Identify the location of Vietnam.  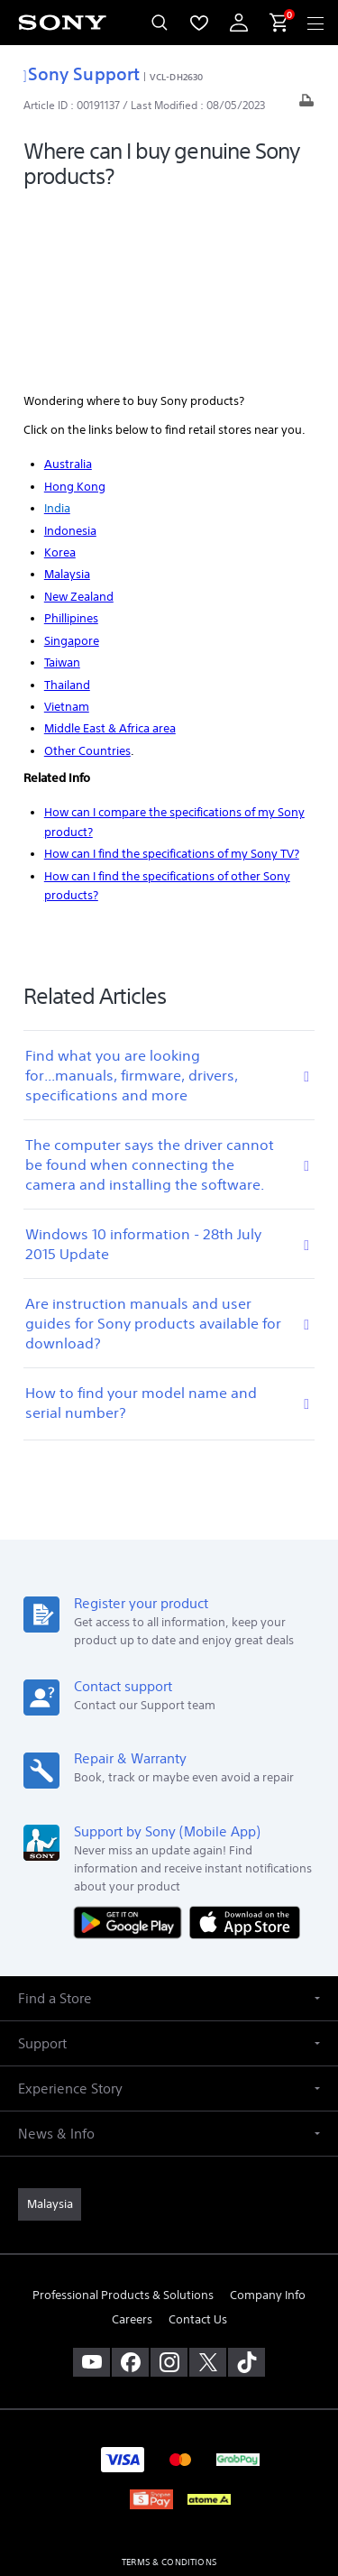
(66, 530).